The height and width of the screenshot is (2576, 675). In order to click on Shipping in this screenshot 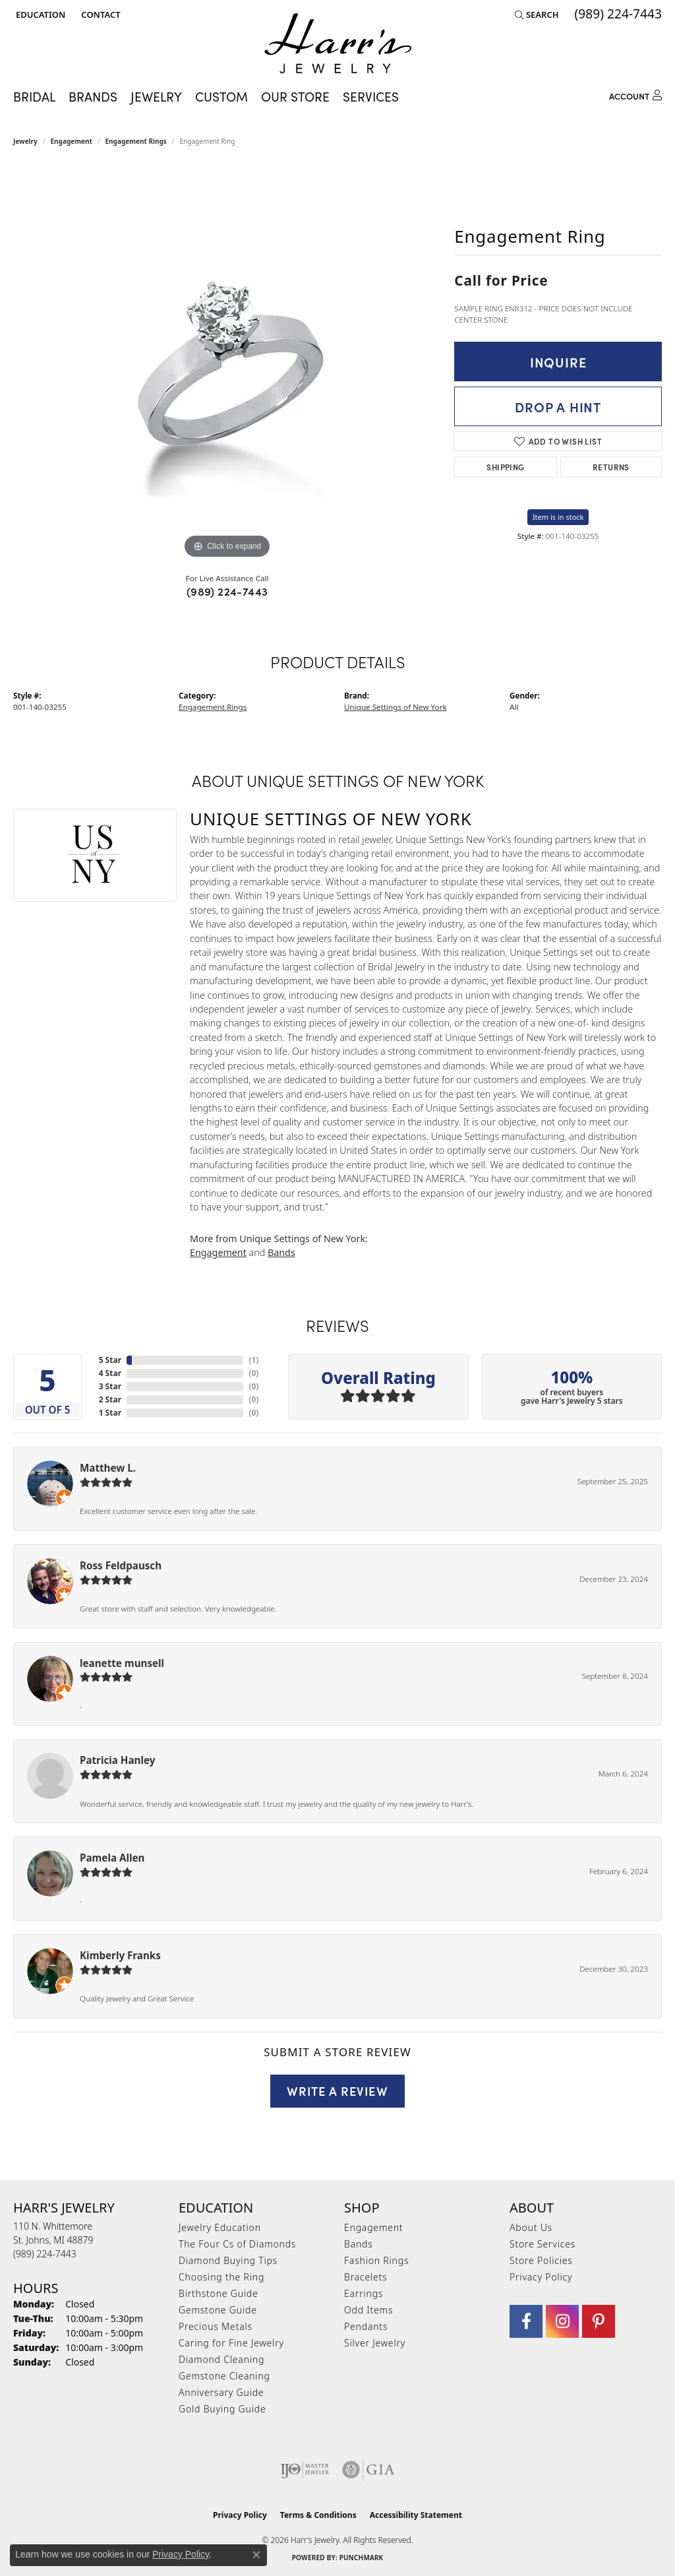, I will do `click(505, 466)`.